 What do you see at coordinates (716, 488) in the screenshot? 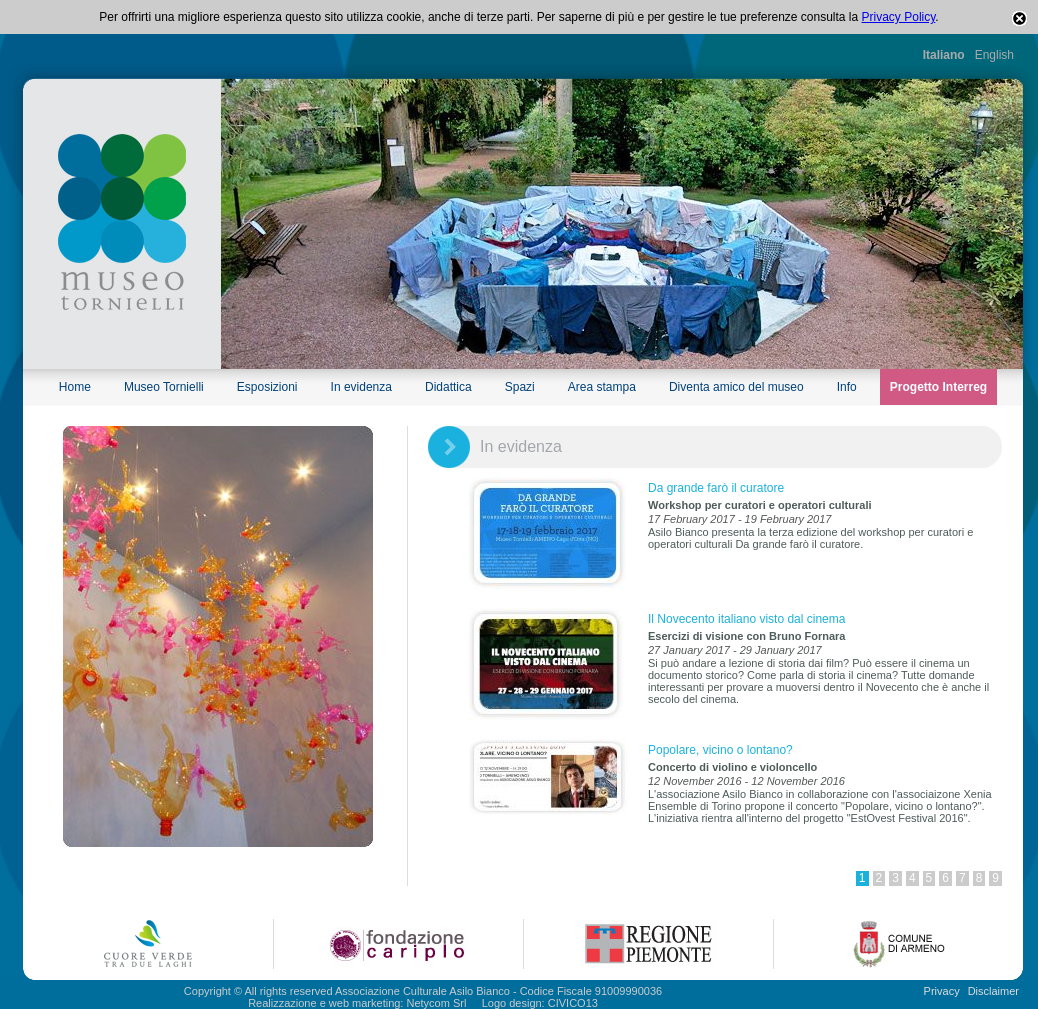
I see `Da grande farò il curatore` at bounding box center [716, 488].